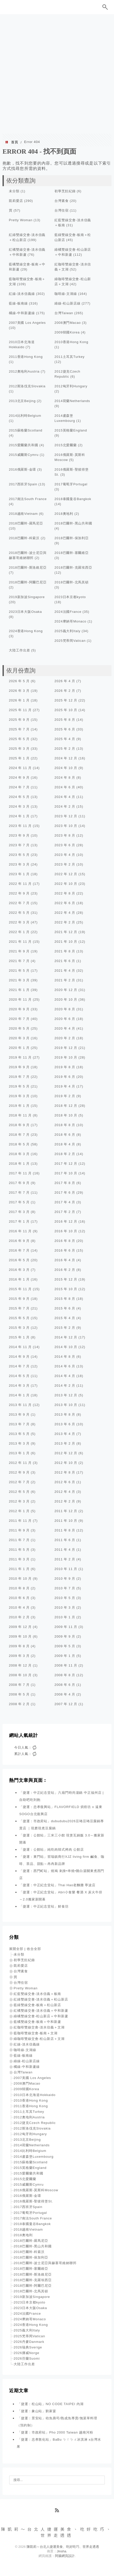 The width and height of the screenshot is (114, 2576). What do you see at coordinates (63, 514) in the screenshot?
I see `2018奧地利` at bounding box center [63, 514].